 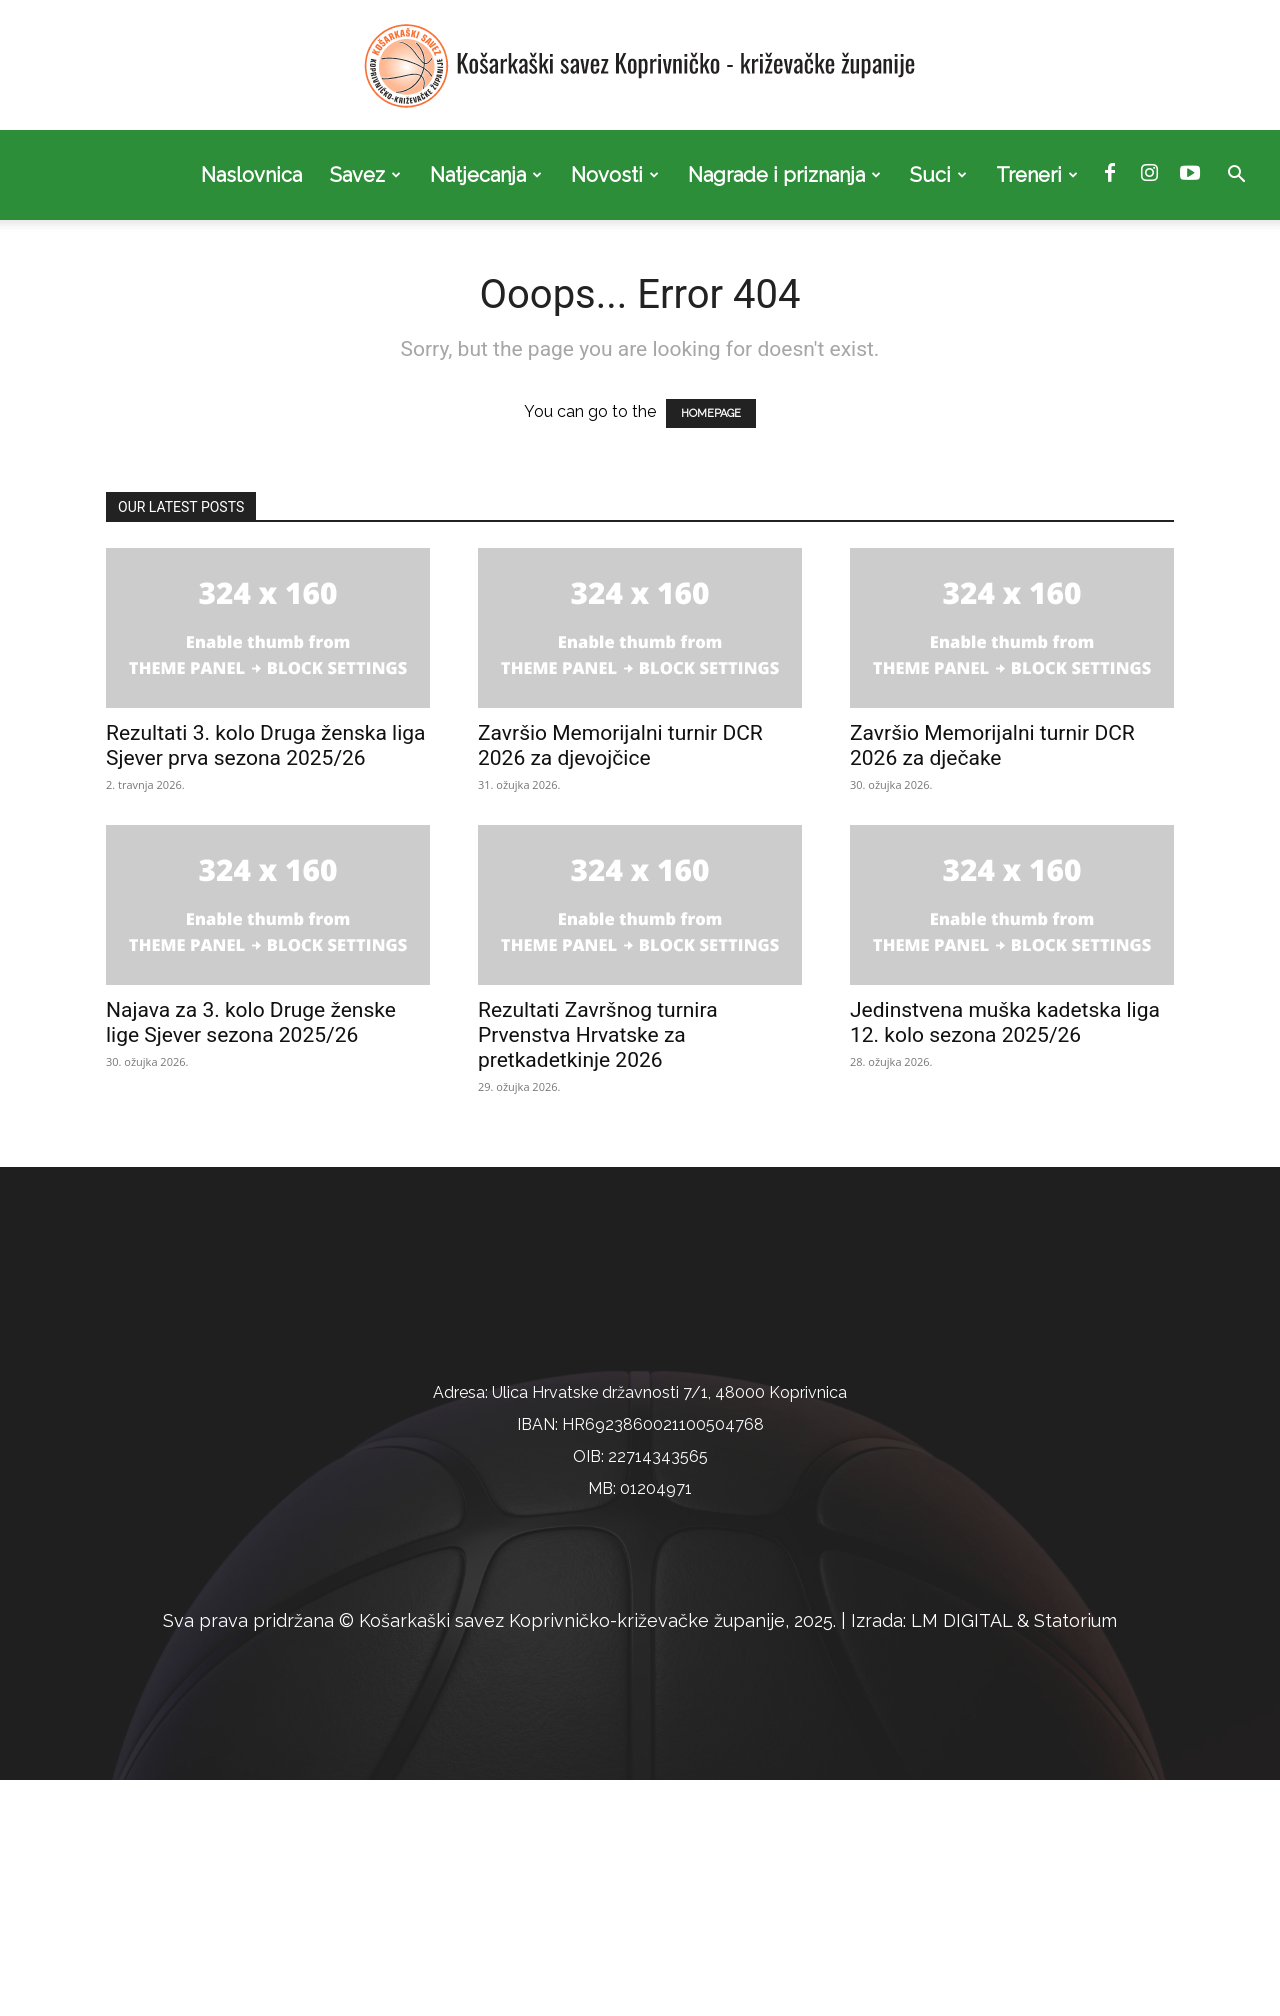 I want to click on Natjecanja, so click(x=486, y=175).